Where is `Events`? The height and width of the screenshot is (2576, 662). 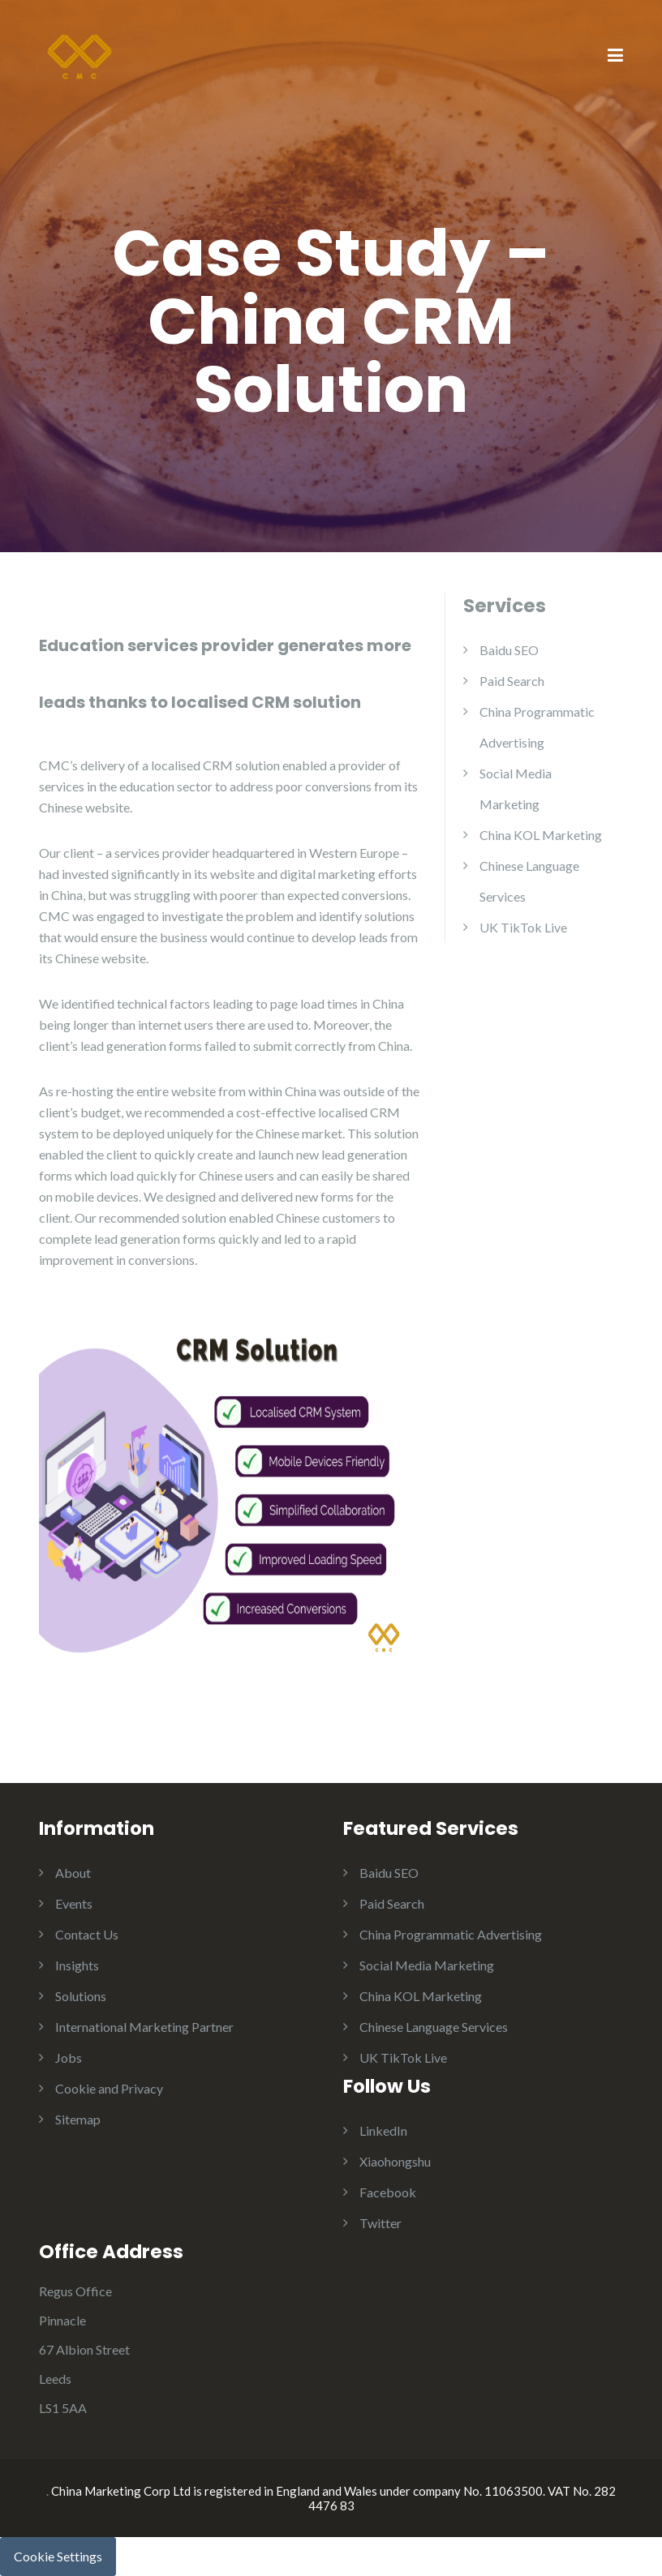
Events is located at coordinates (73, 1903).